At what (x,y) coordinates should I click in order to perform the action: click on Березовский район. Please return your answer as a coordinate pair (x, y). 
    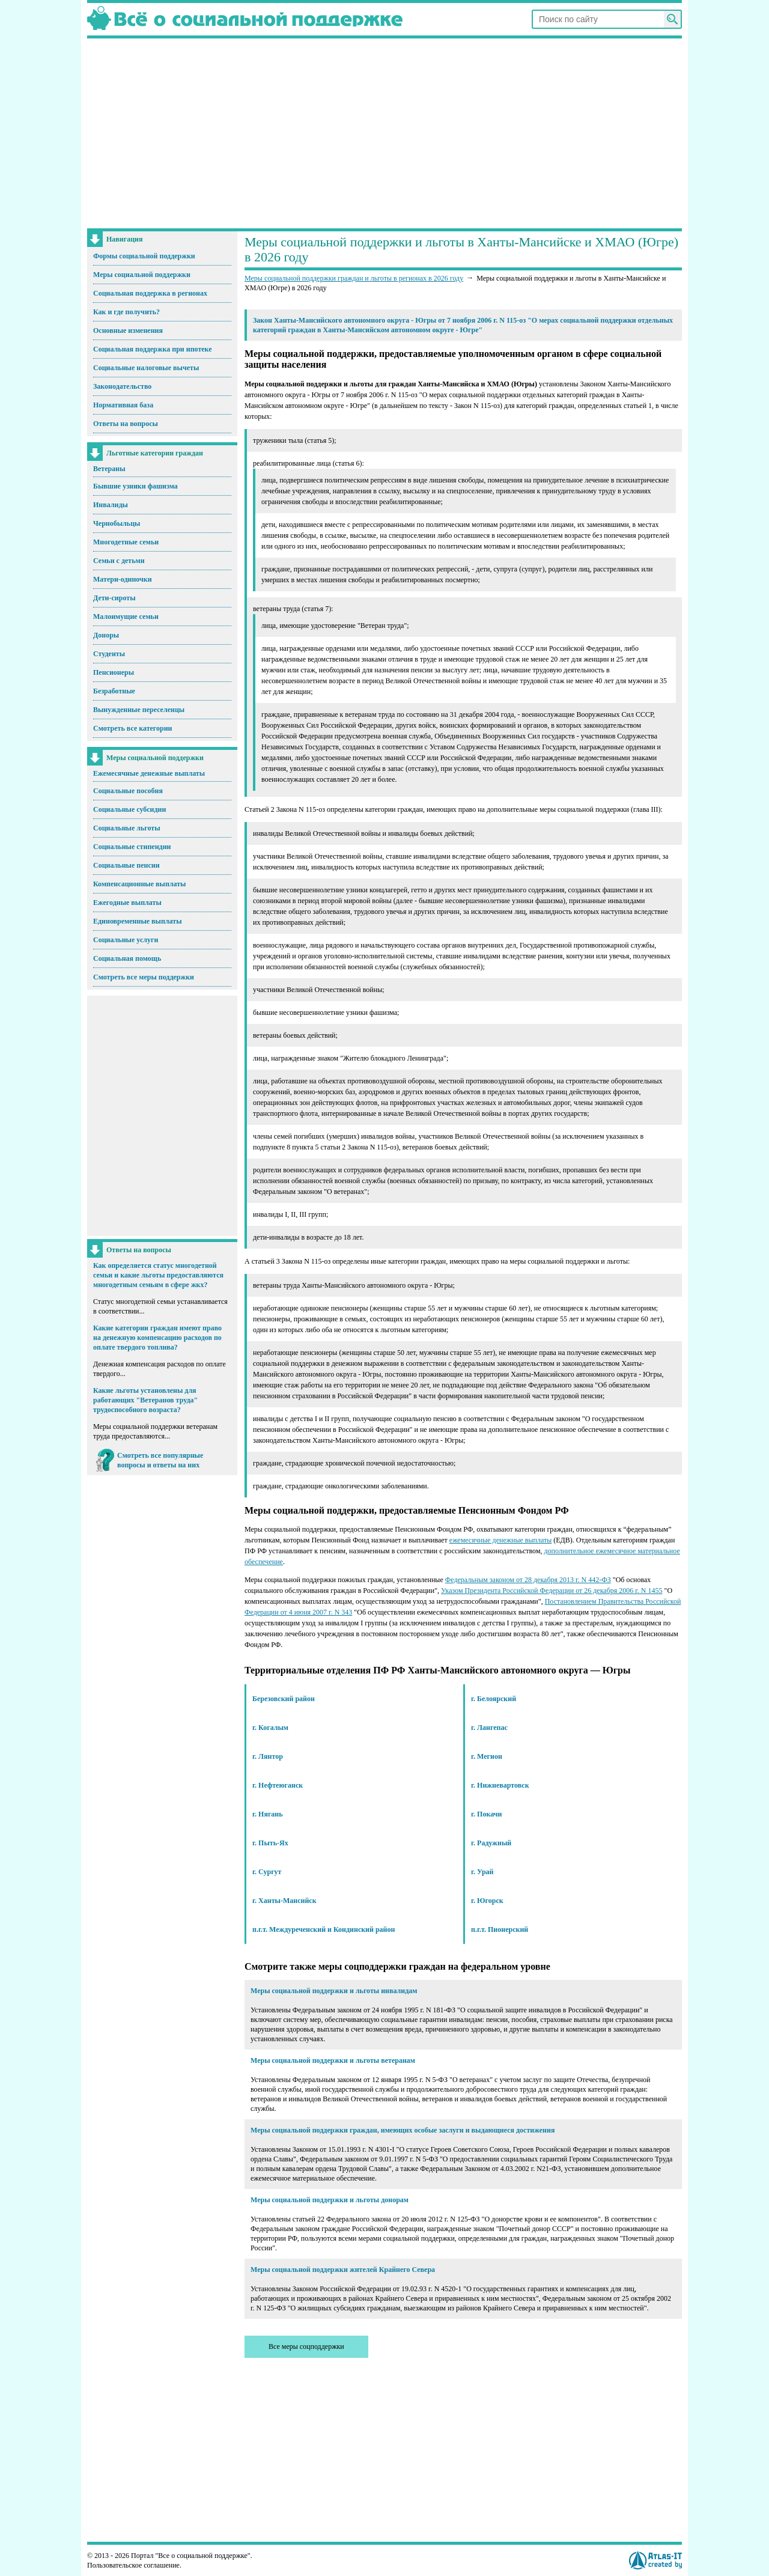
    Looking at the image, I should click on (283, 1698).